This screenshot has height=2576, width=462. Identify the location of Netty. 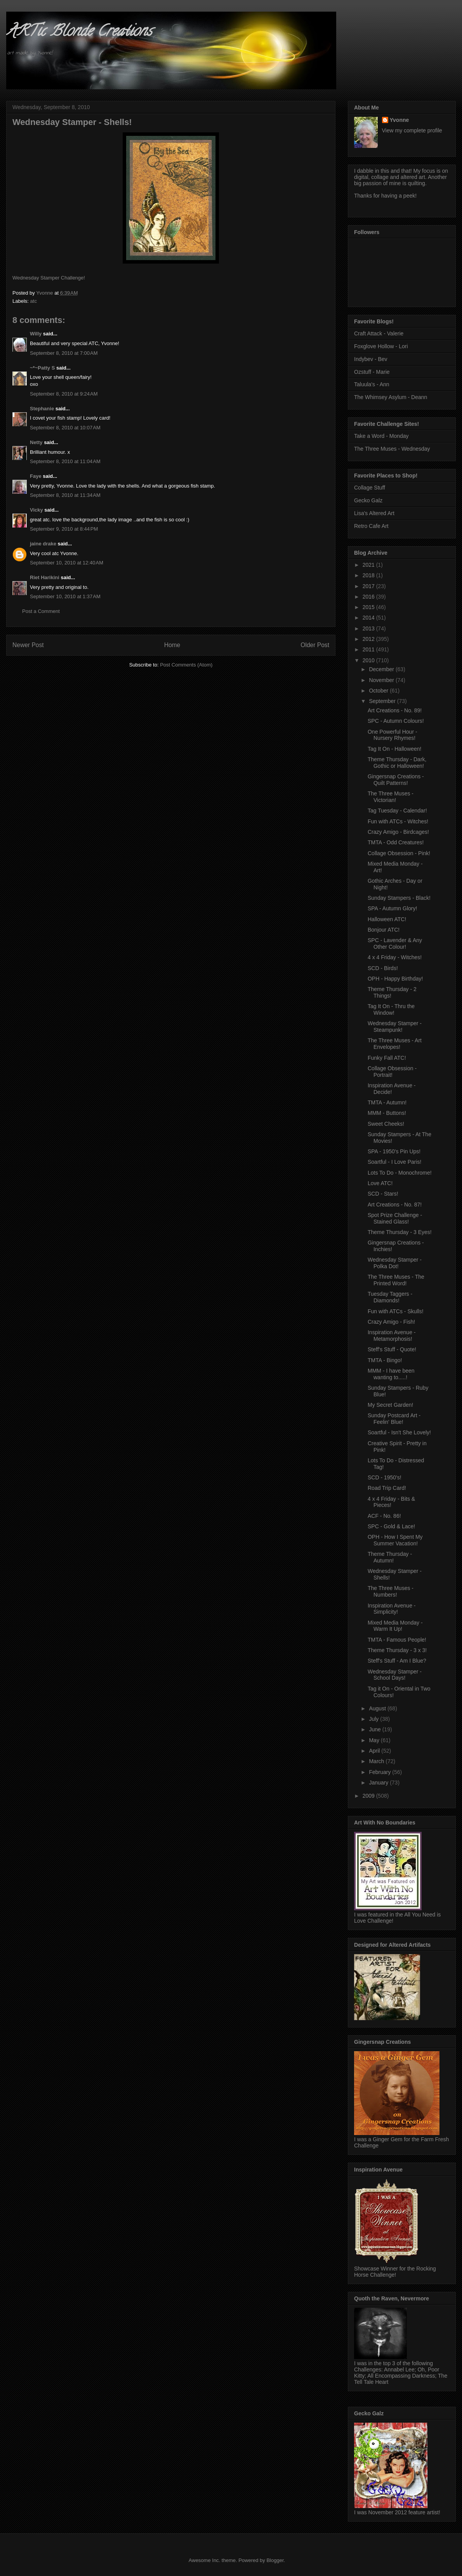
(36, 442).